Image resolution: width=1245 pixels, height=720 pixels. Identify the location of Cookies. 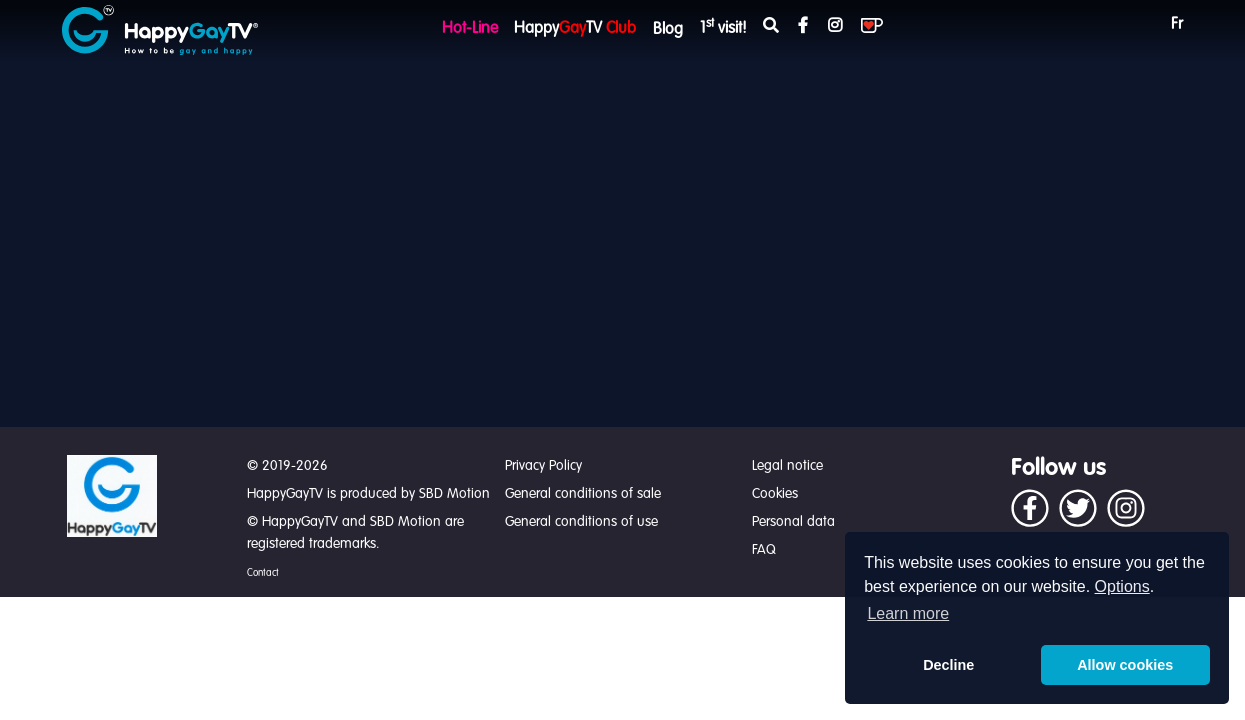
(775, 494).